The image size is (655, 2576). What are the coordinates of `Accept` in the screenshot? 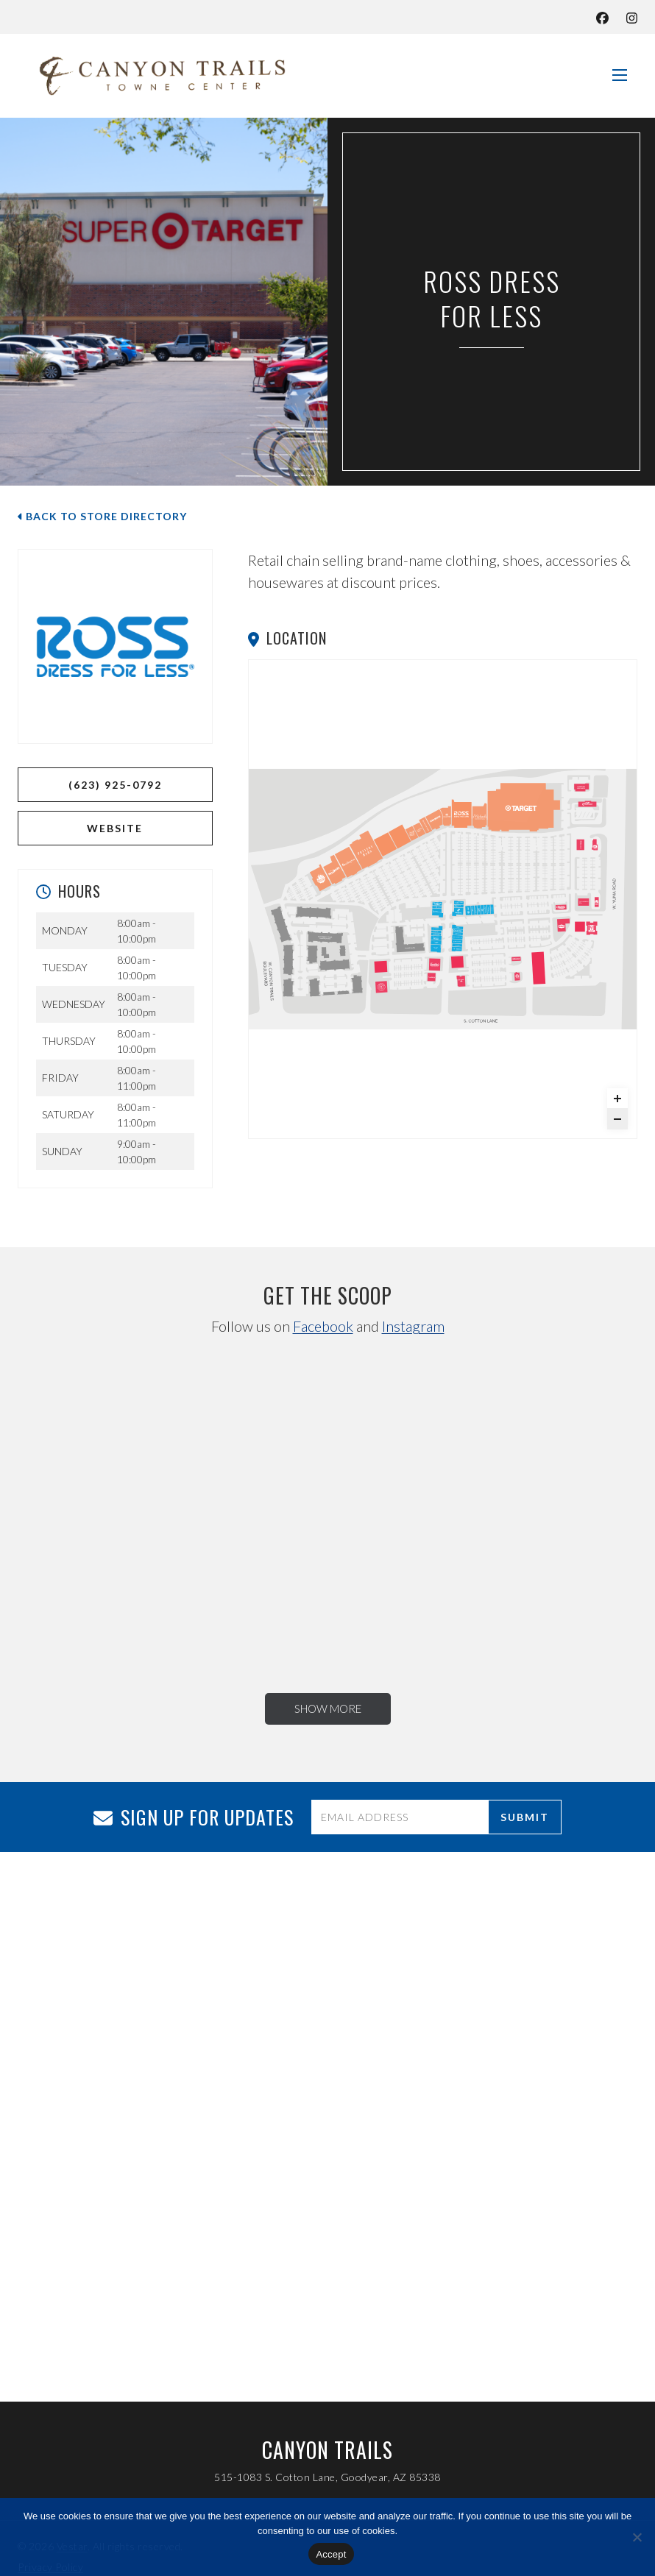 It's located at (331, 2554).